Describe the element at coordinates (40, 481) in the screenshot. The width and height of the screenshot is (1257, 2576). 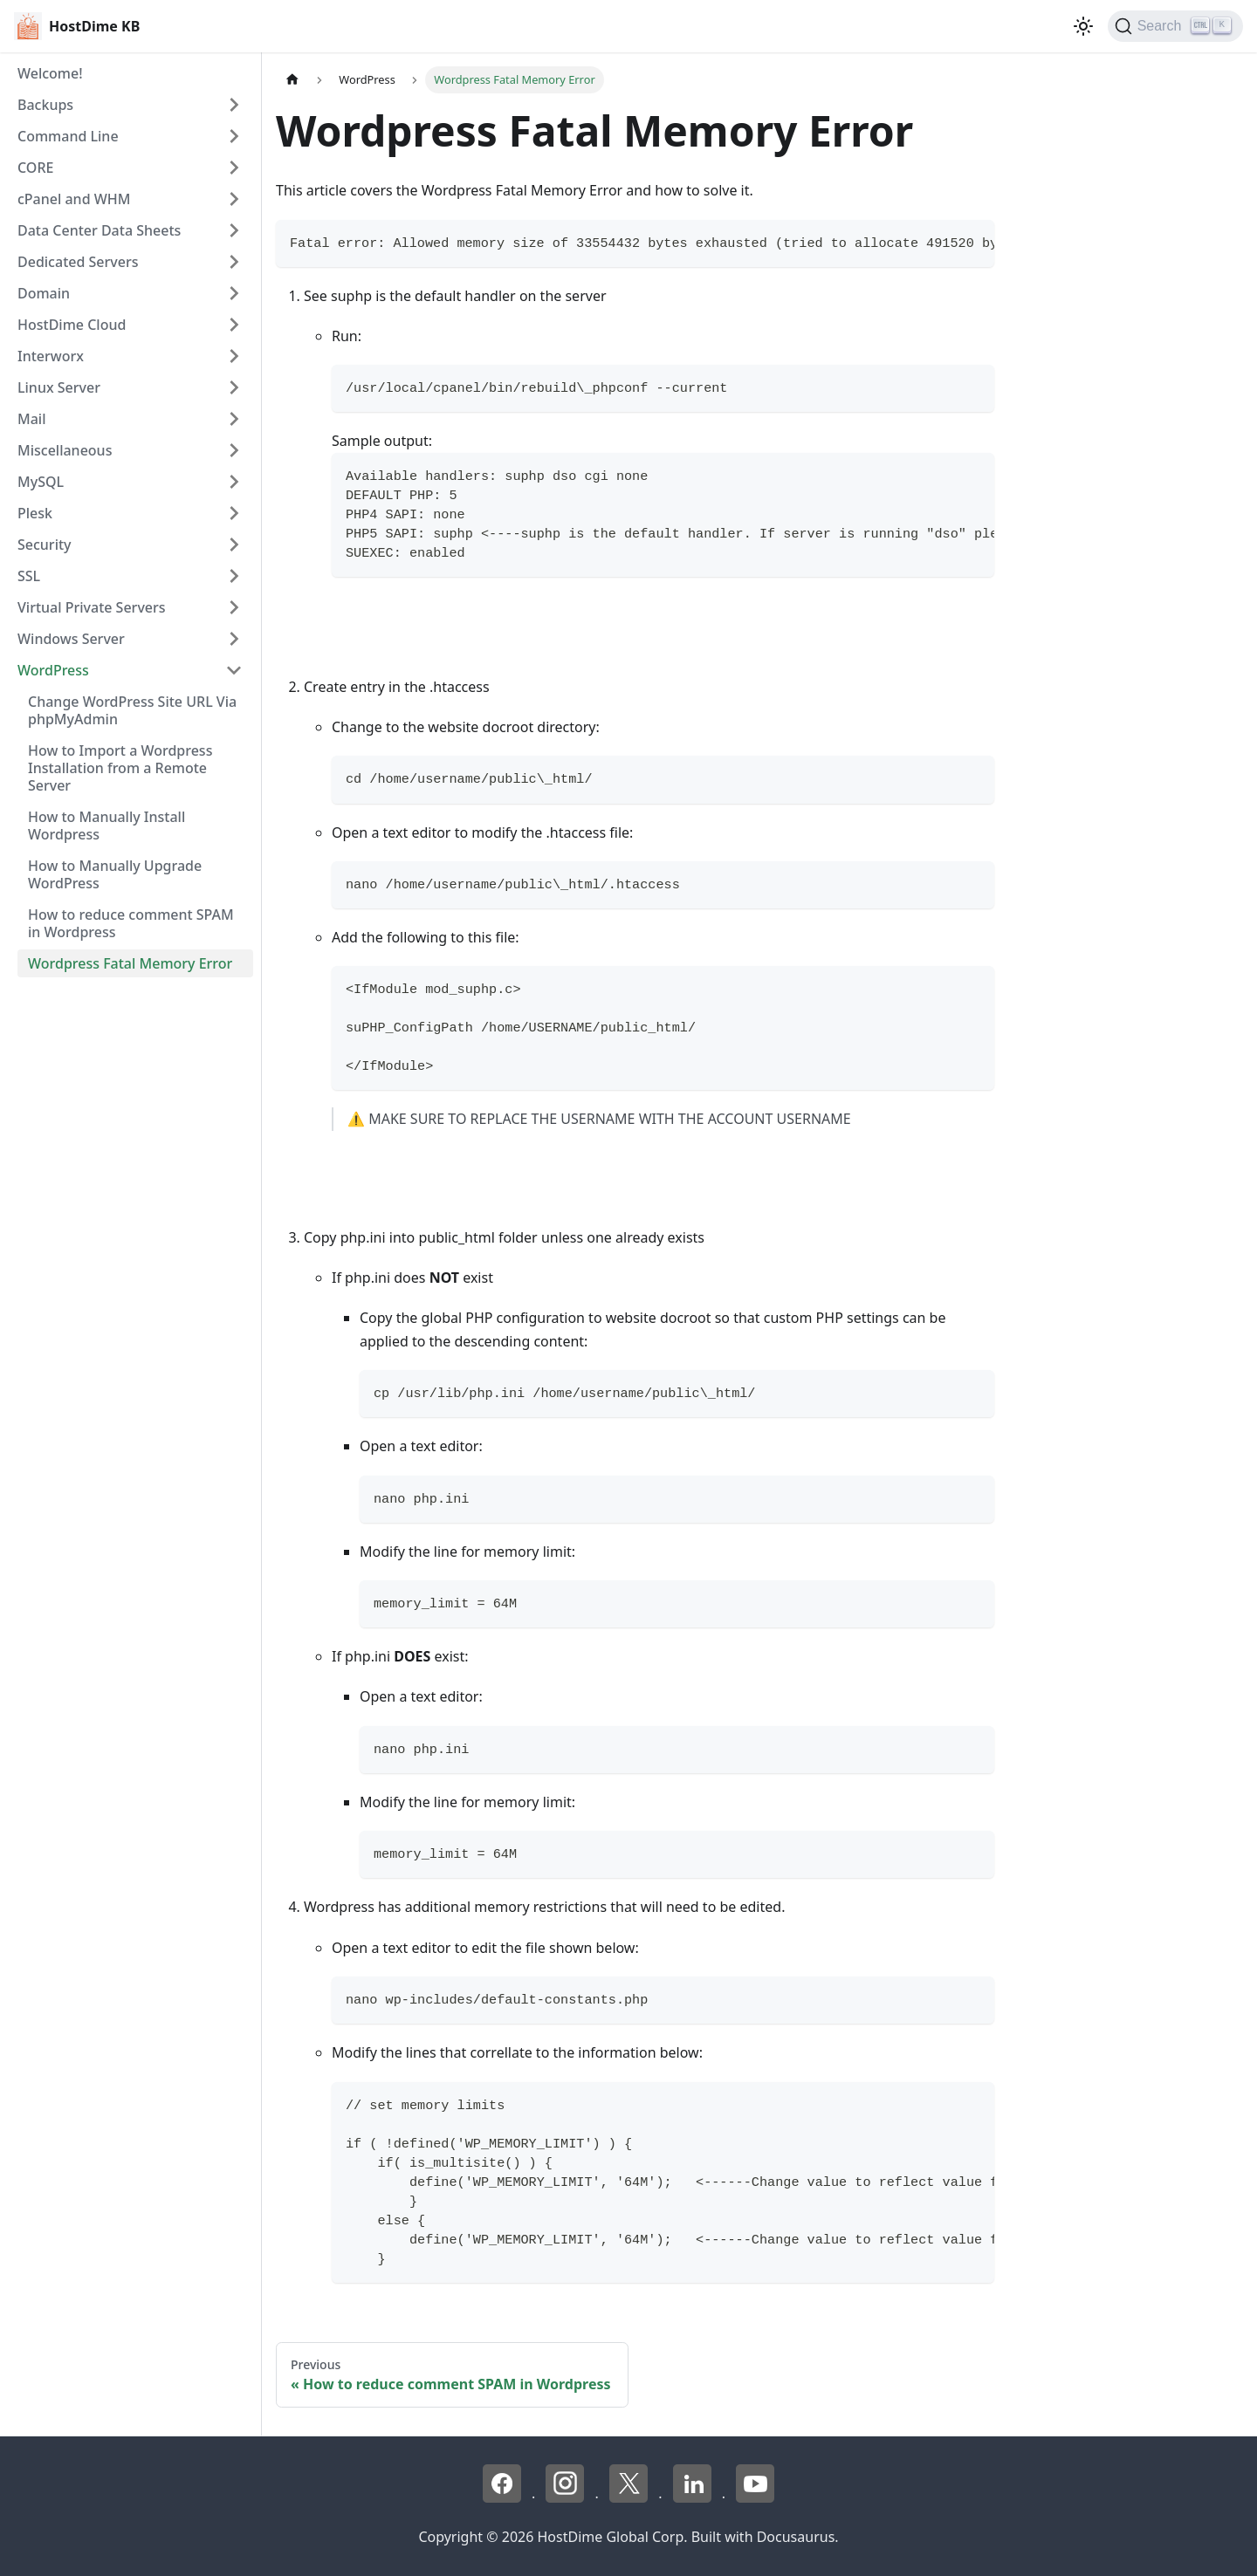
I see `MySQL` at that location.